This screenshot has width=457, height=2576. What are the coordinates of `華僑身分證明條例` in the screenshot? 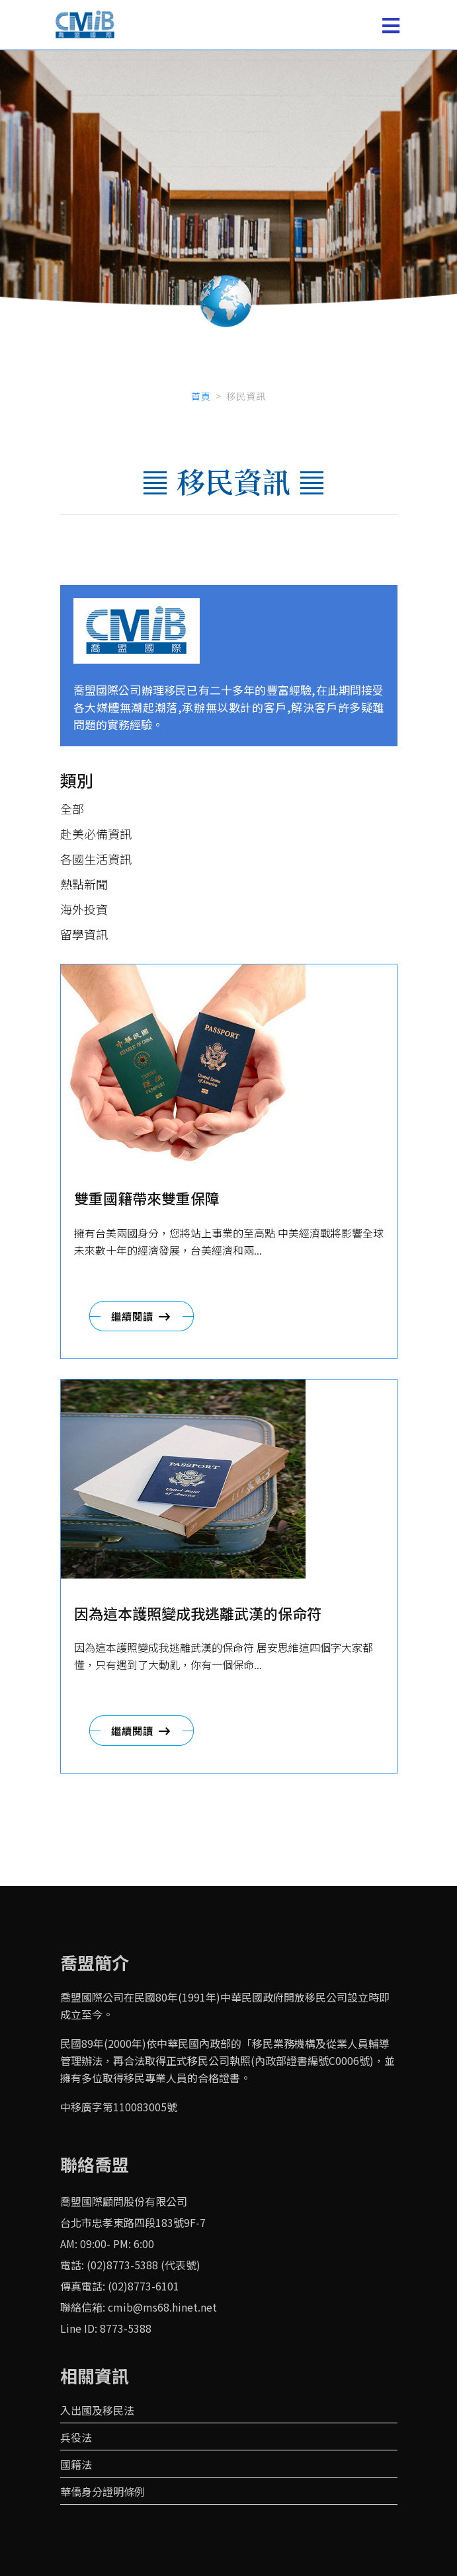 It's located at (102, 2491).